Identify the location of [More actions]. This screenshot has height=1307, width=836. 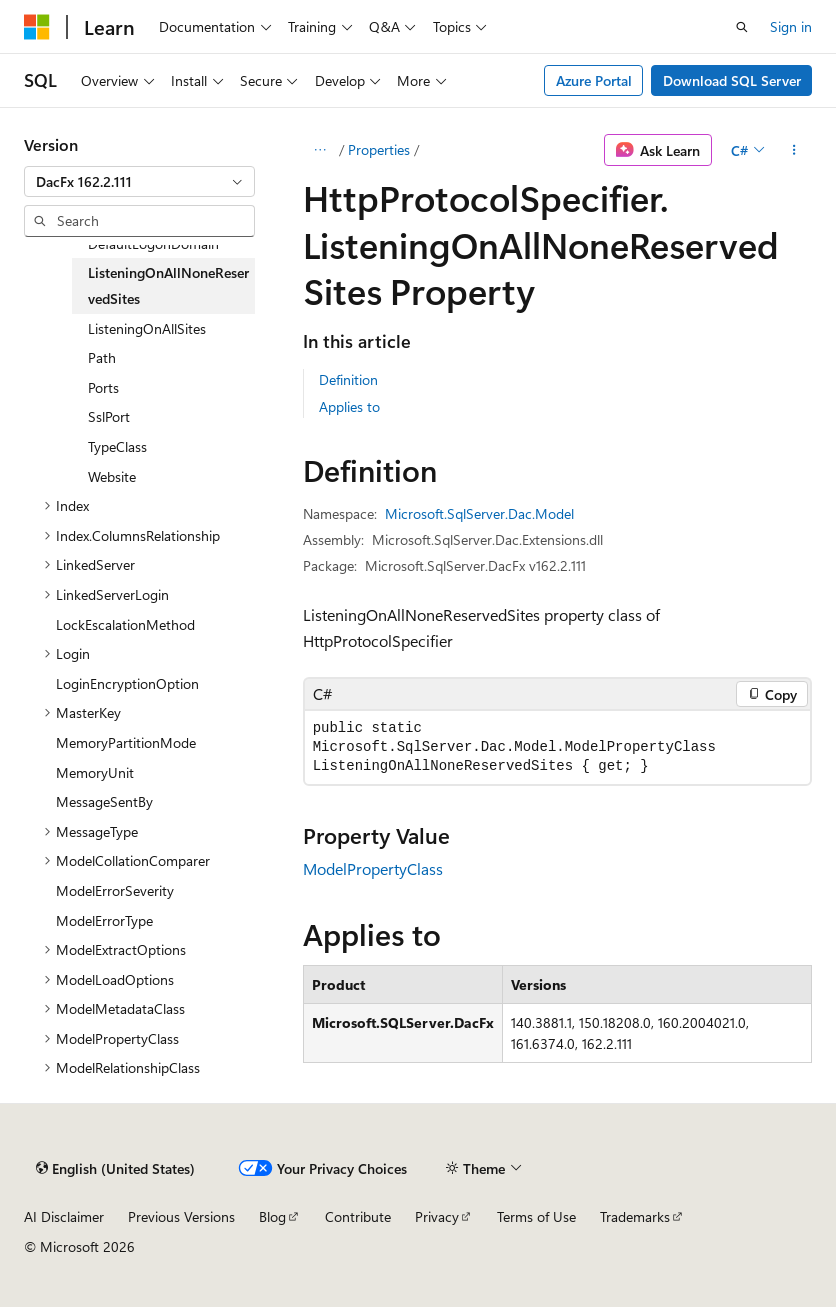
(794, 150).